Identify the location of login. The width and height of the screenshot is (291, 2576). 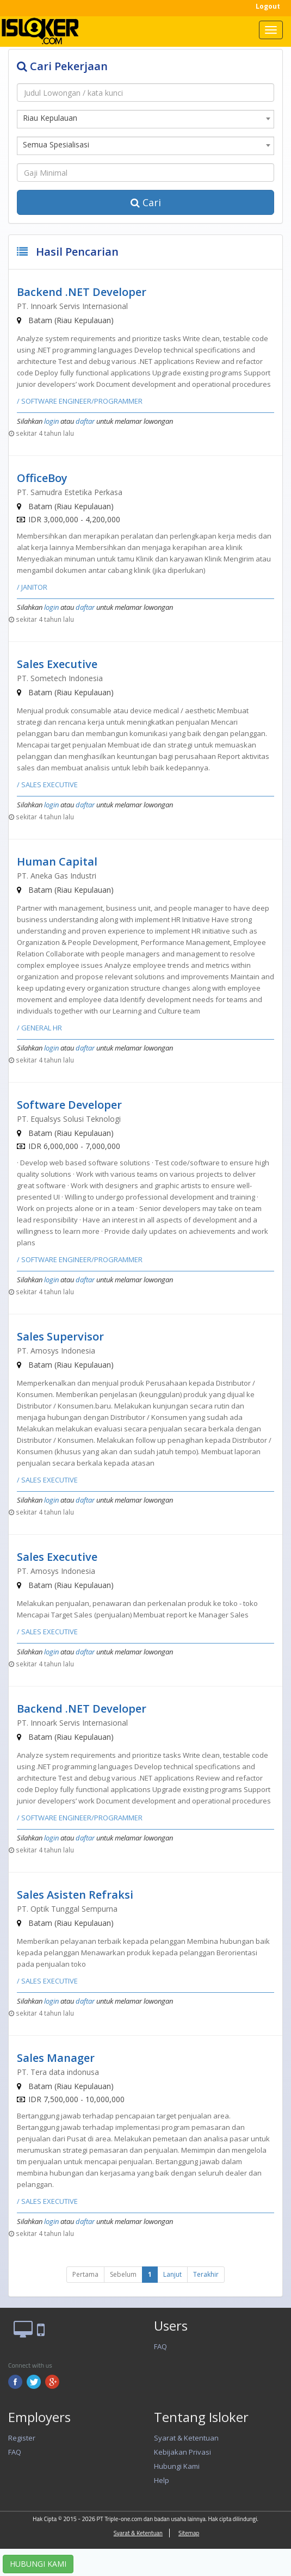
(51, 421).